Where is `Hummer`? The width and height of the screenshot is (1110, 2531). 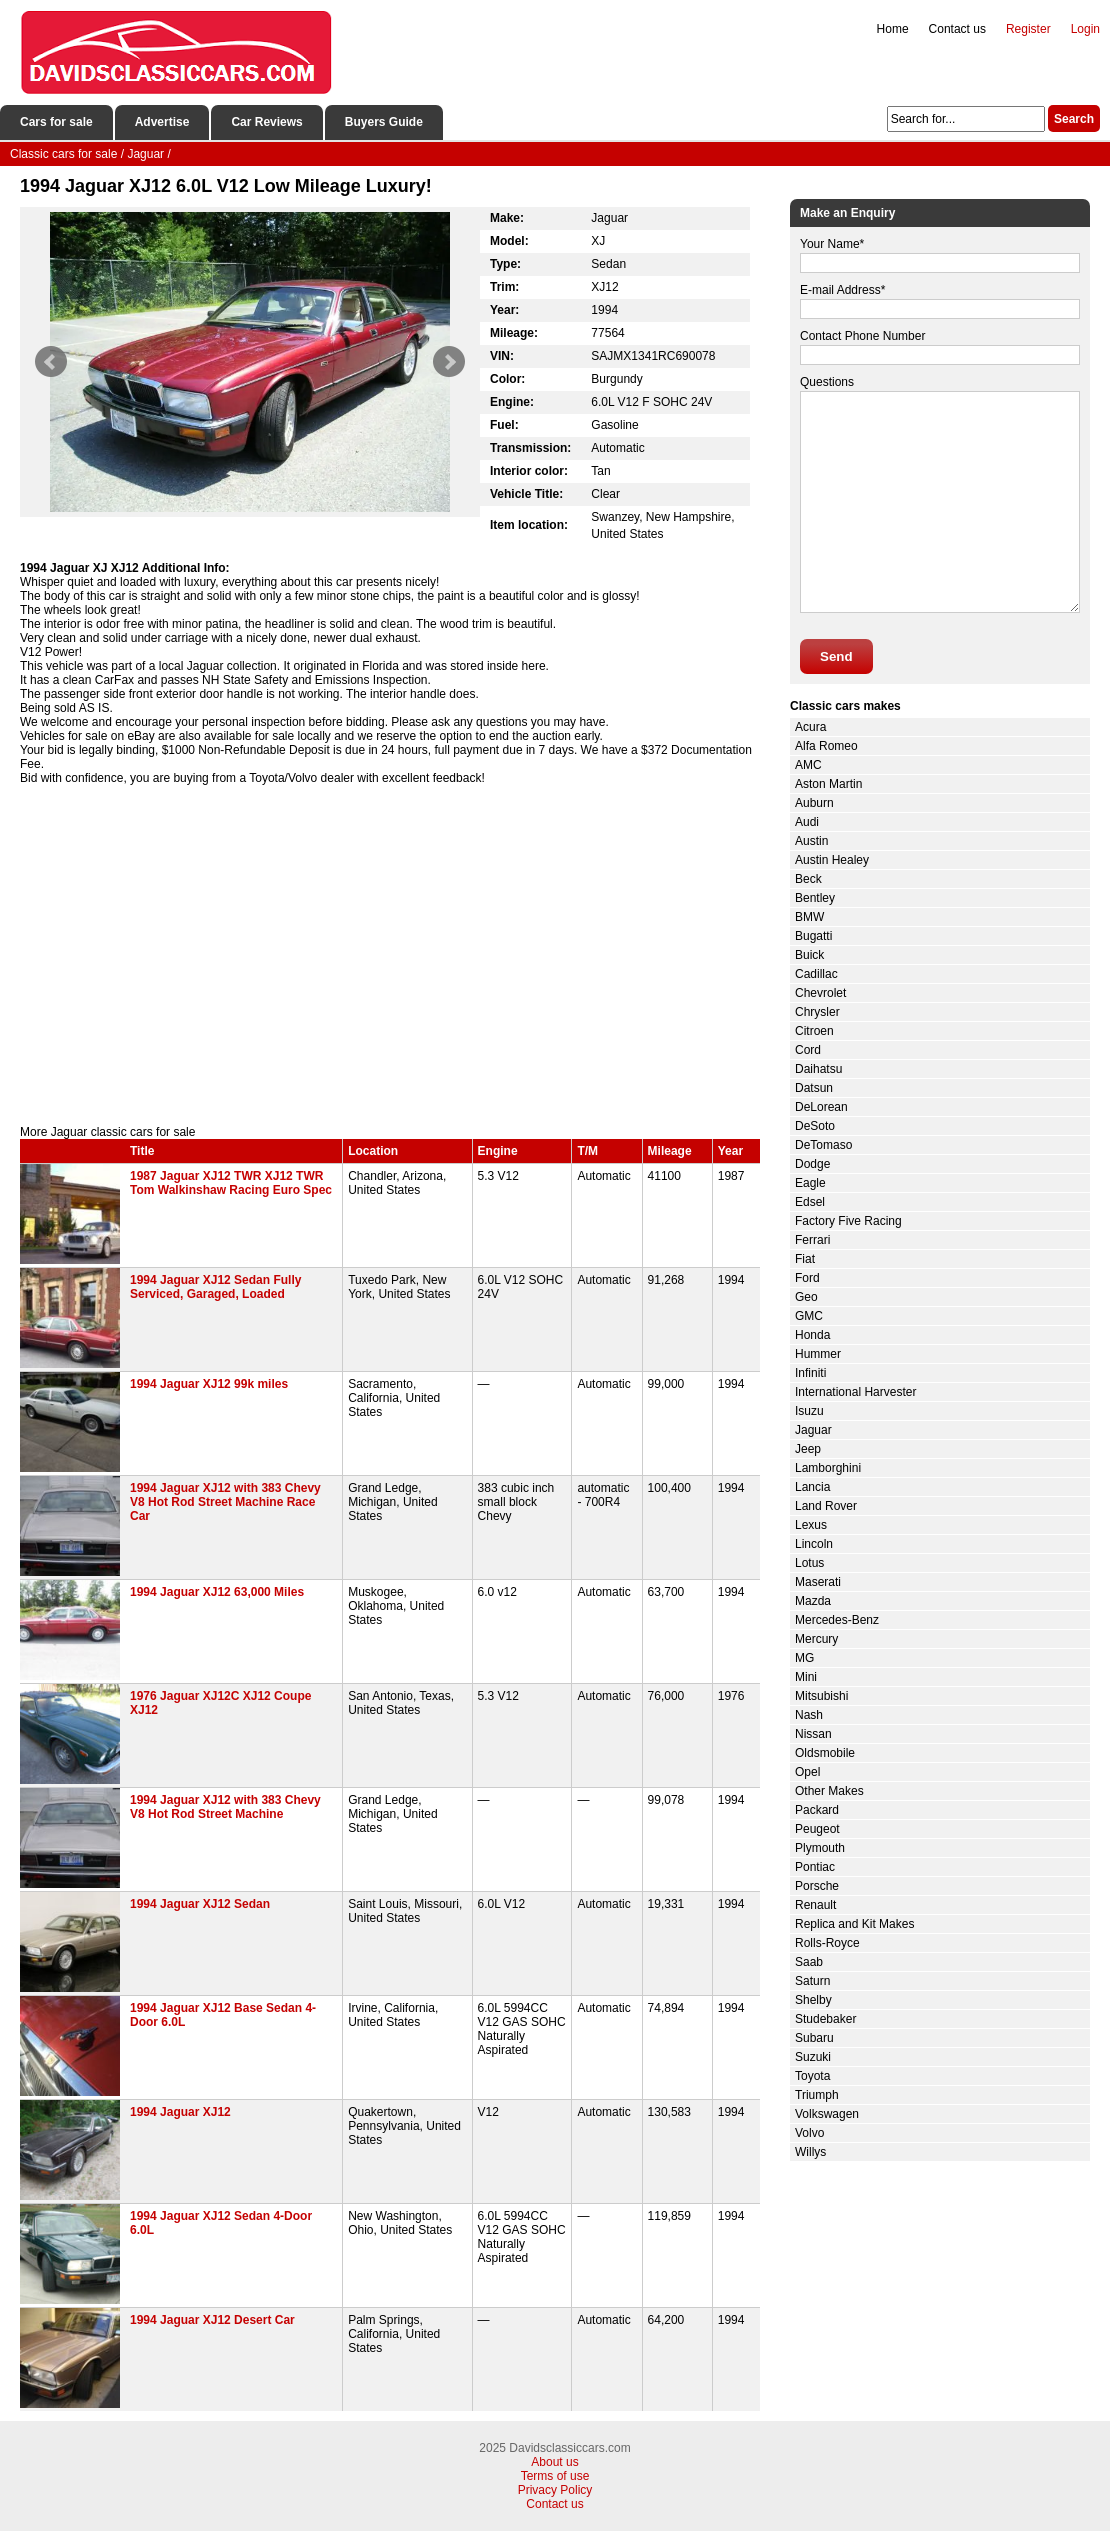 Hummer is located at coordinates (818, 1354).